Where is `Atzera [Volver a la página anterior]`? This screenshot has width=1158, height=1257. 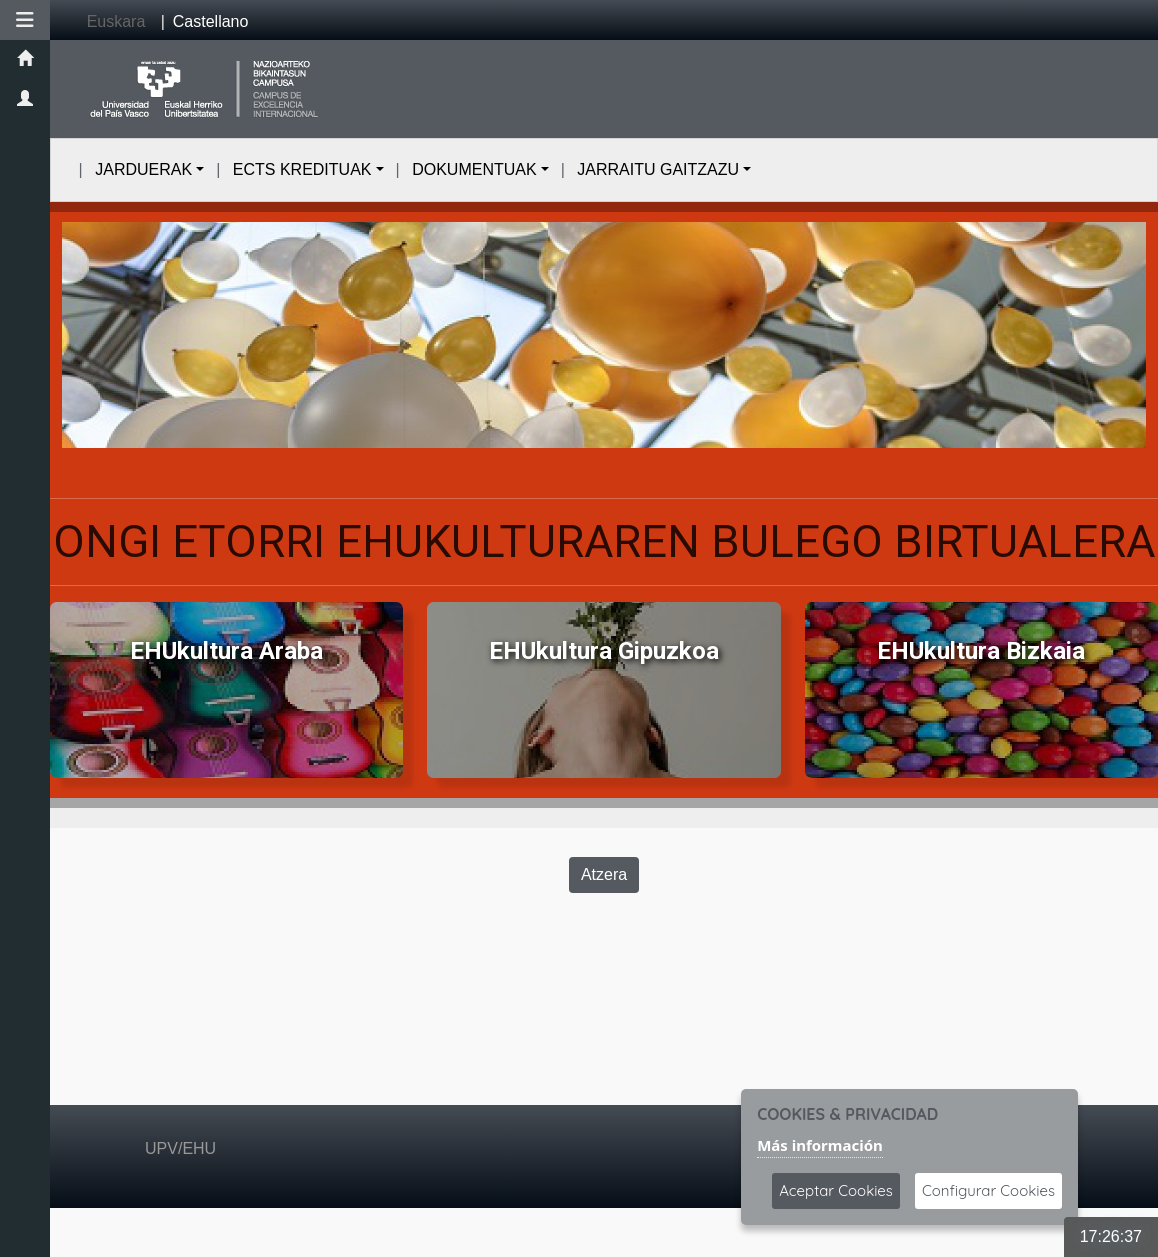
Atzera [Volver a la página anterior] is located at coordinates (604, 874).